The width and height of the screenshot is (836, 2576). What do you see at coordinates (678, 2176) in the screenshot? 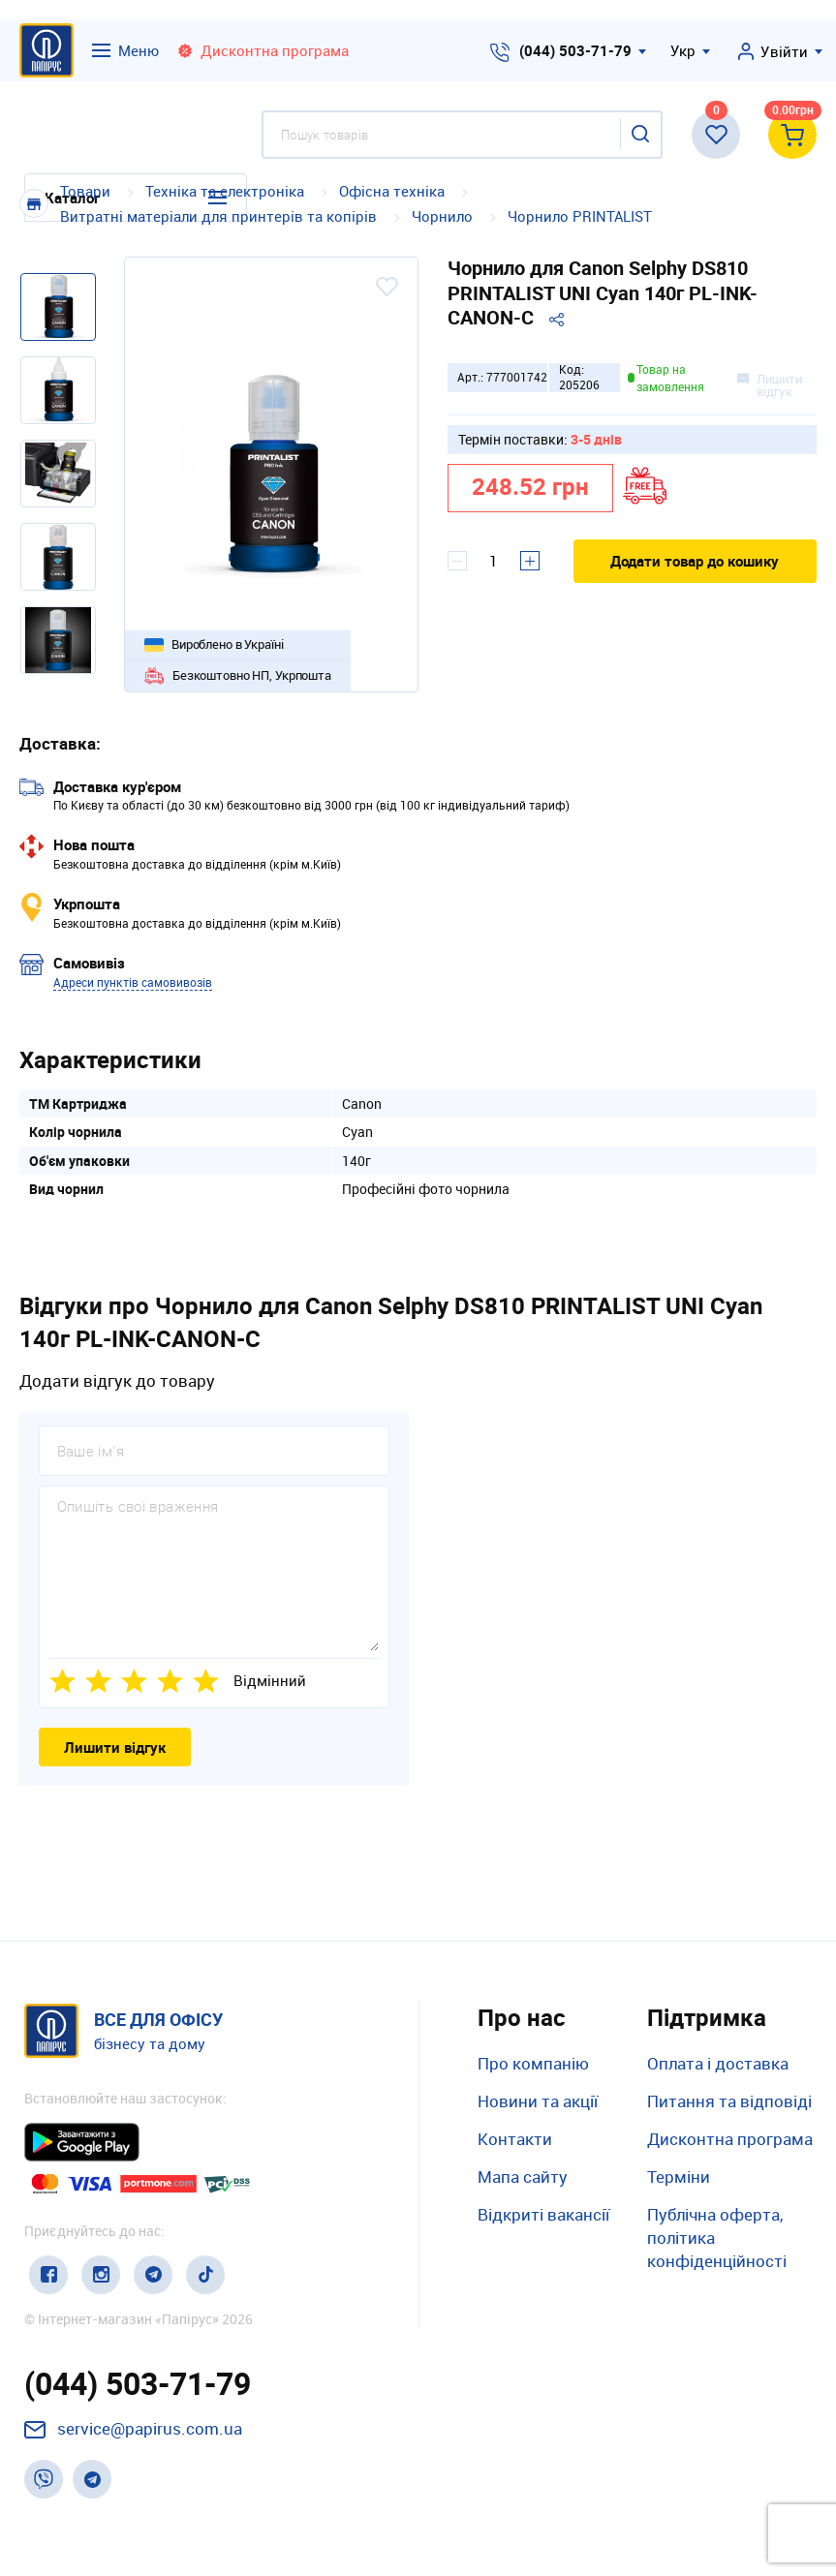
I see `Терміни` at bounding box center [678, 2176].